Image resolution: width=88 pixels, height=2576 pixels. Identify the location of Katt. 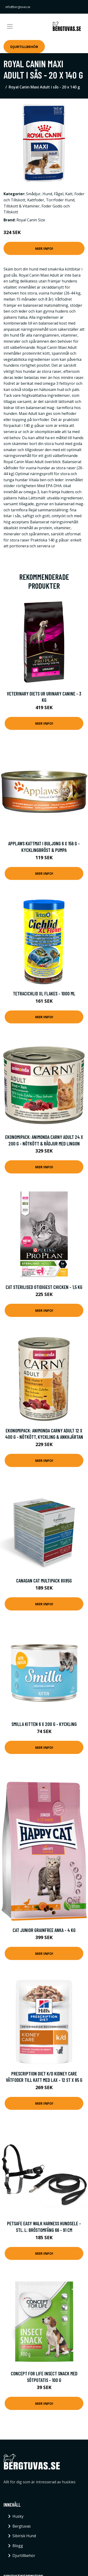
(69, 193).